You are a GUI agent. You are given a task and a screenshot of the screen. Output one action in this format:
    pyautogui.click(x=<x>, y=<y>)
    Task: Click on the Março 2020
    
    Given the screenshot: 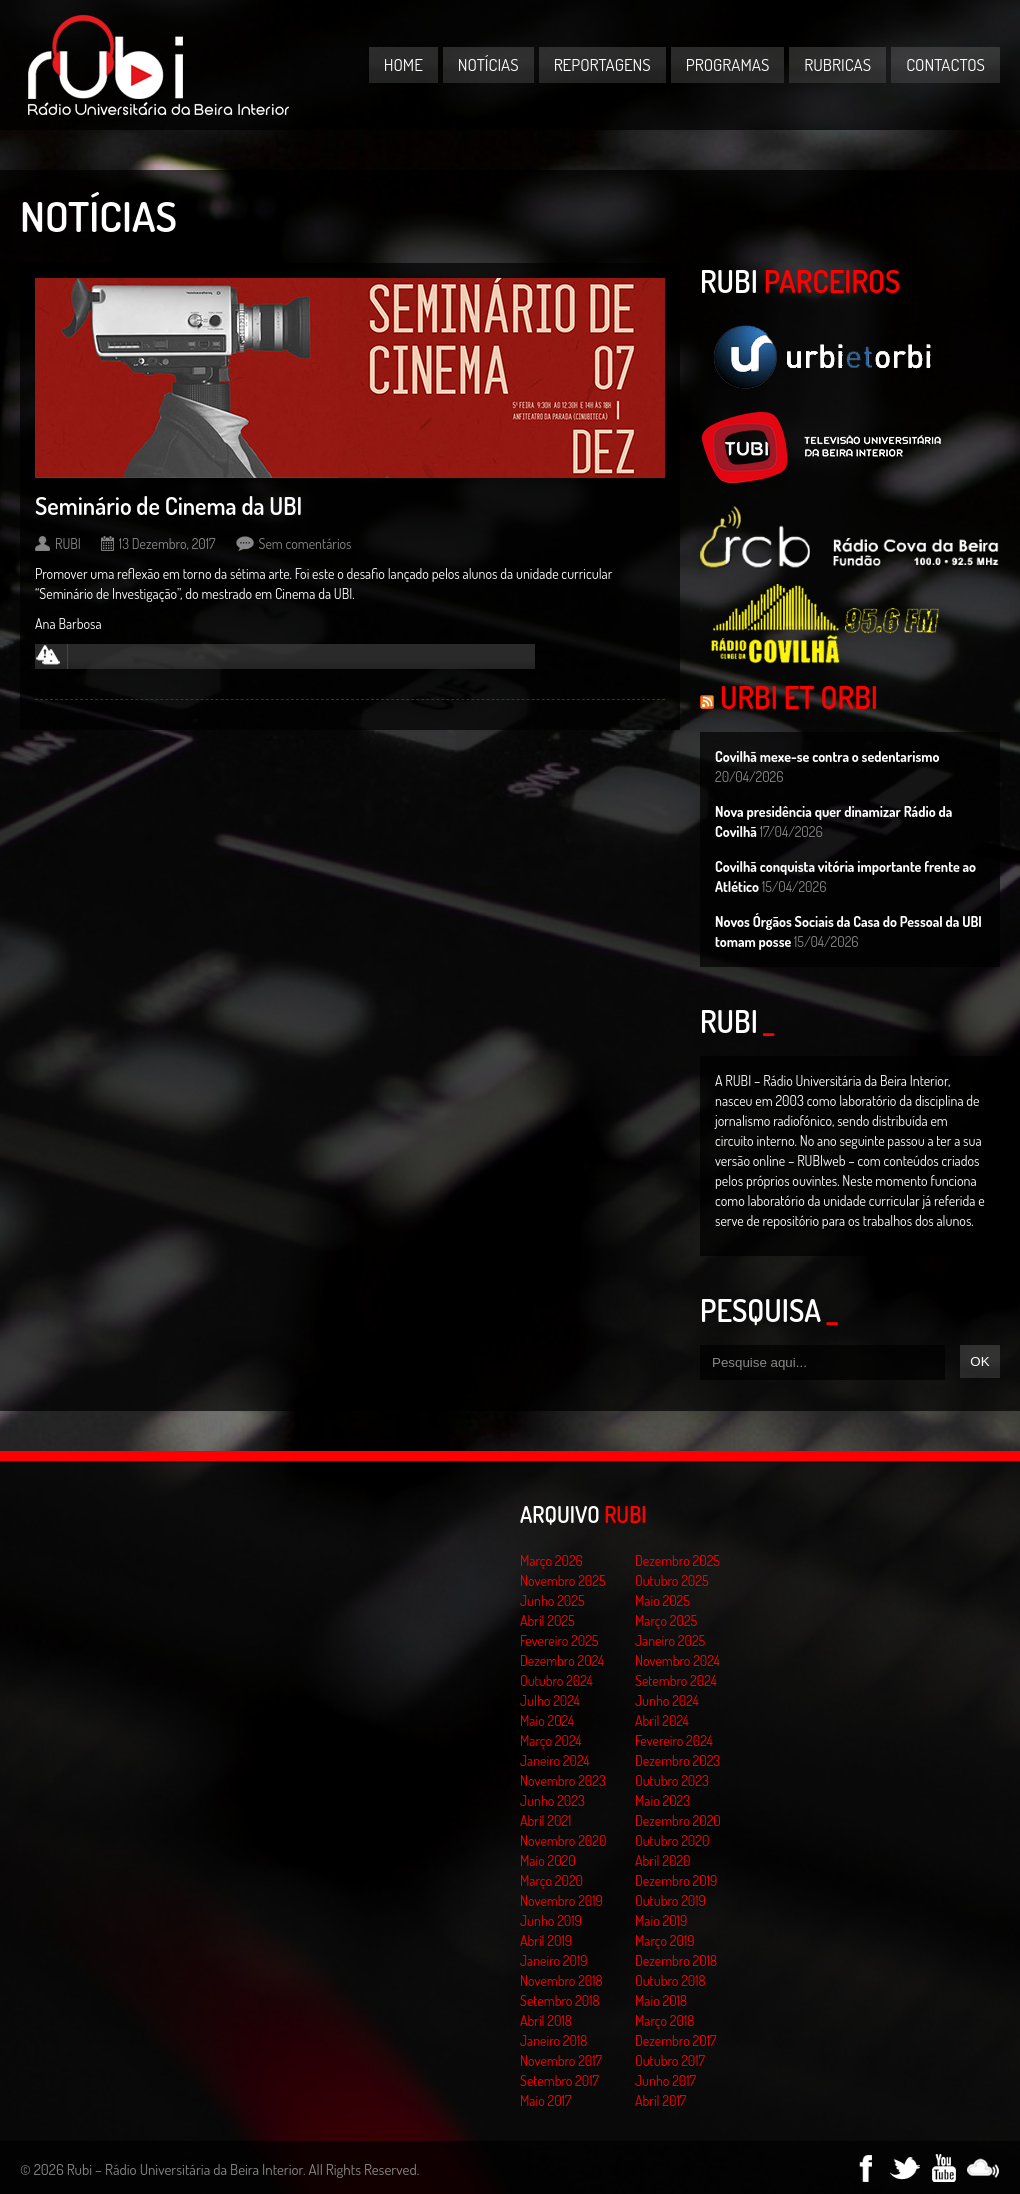 What is the action you would take?
    pyautogui.click(x=551, y=1880)
    